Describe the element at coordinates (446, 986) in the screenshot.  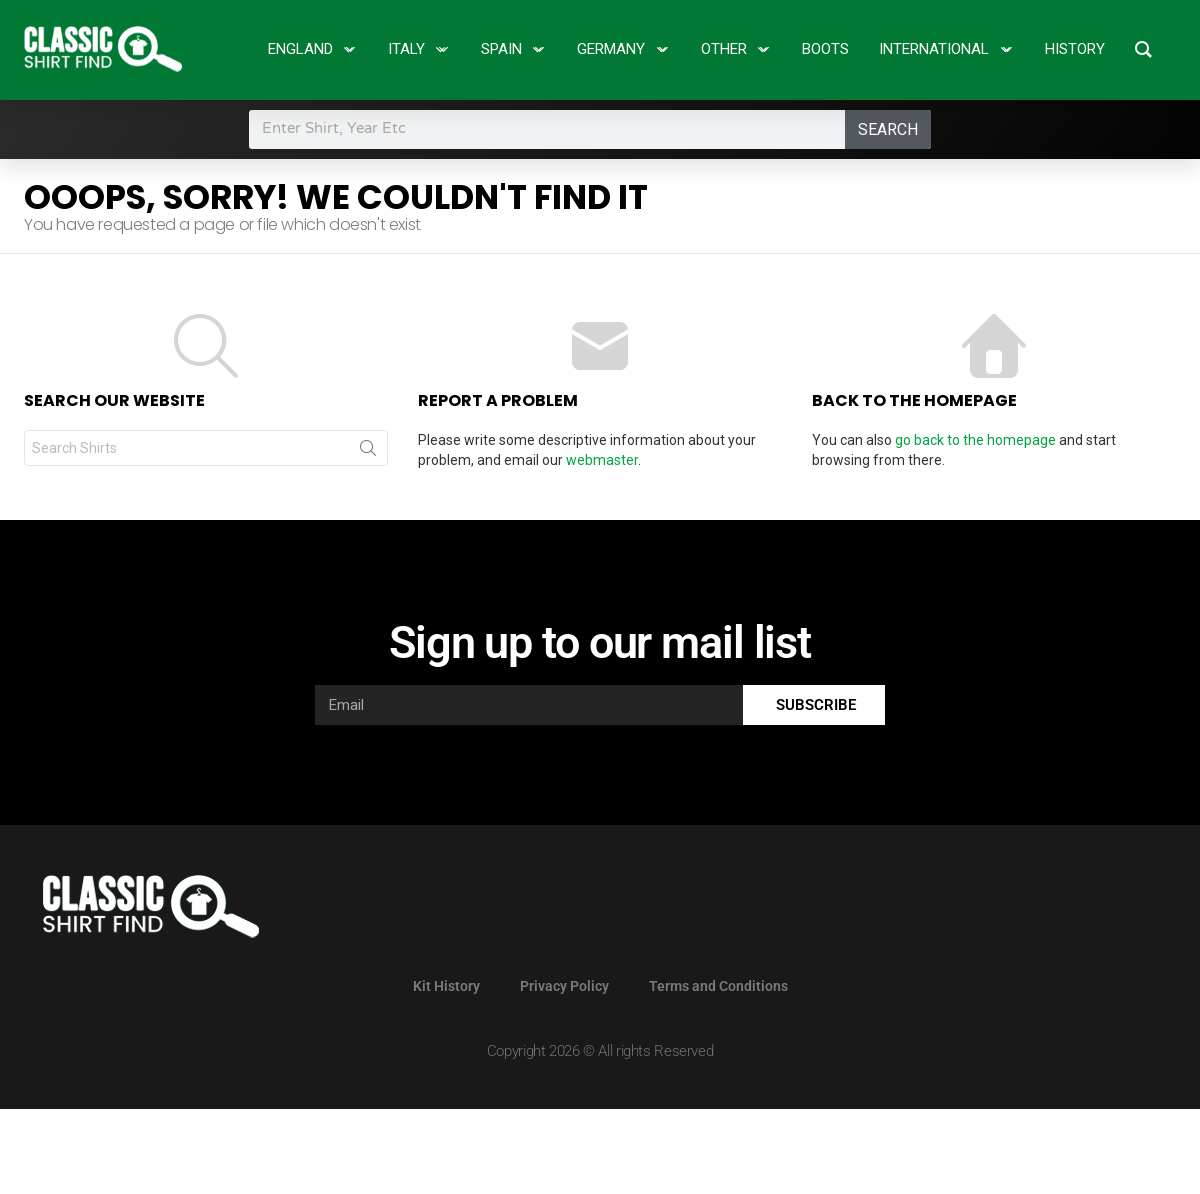
I see `Kit History` at that location.